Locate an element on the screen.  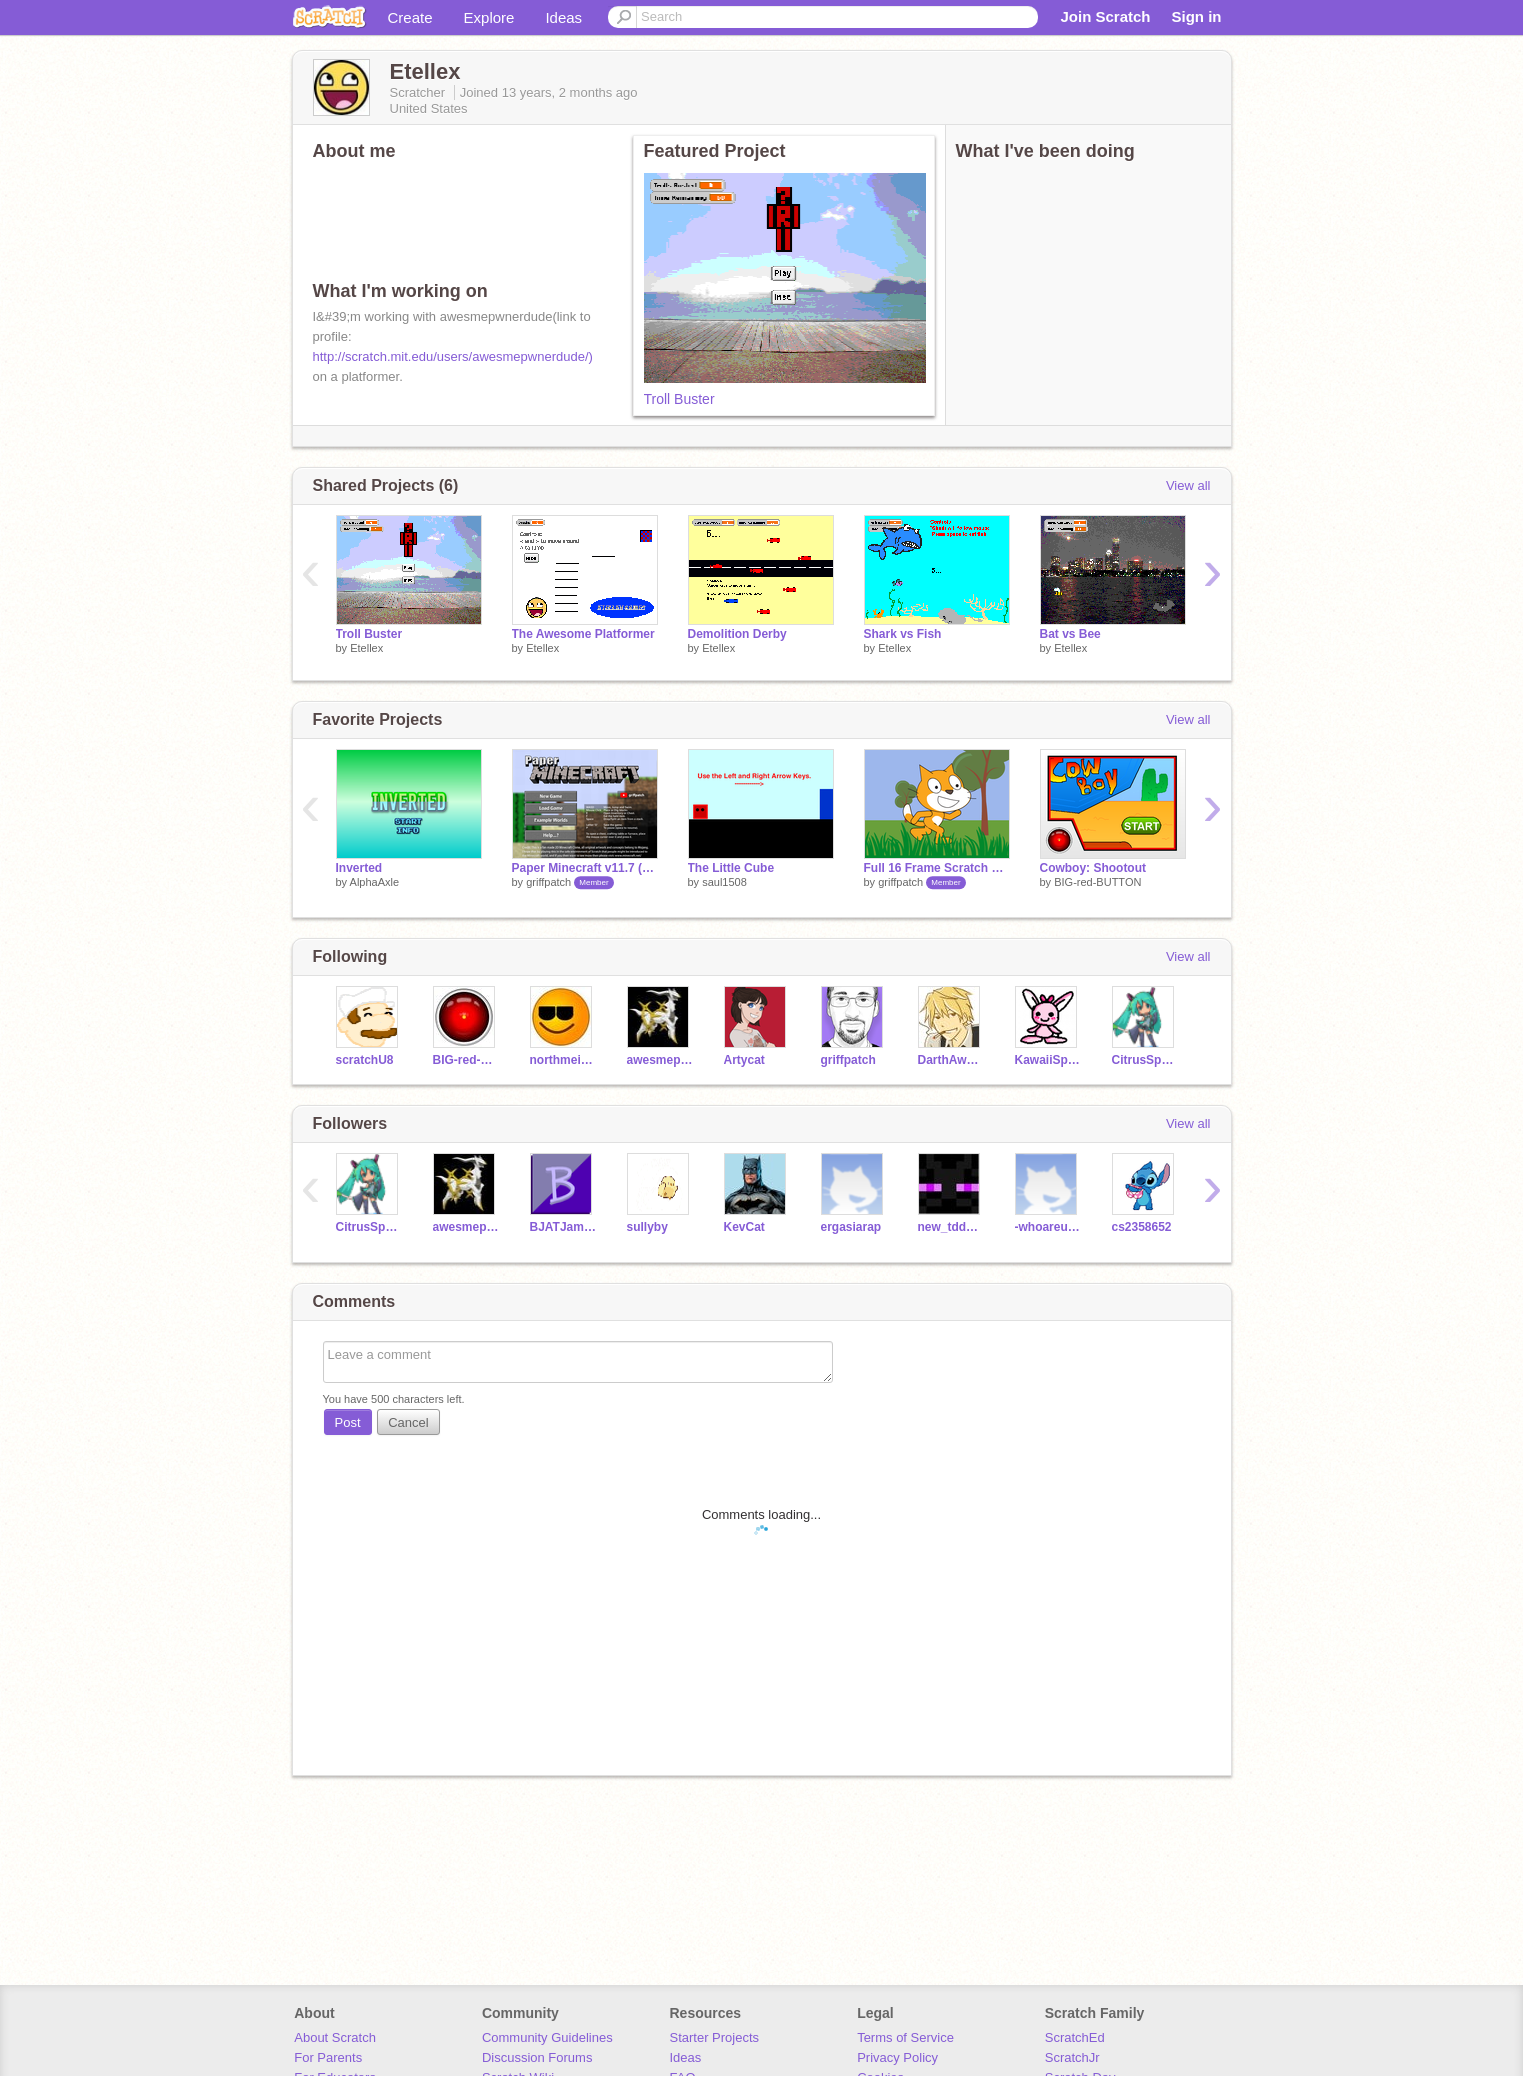
griffpatch is located at coordinates (548, 882).